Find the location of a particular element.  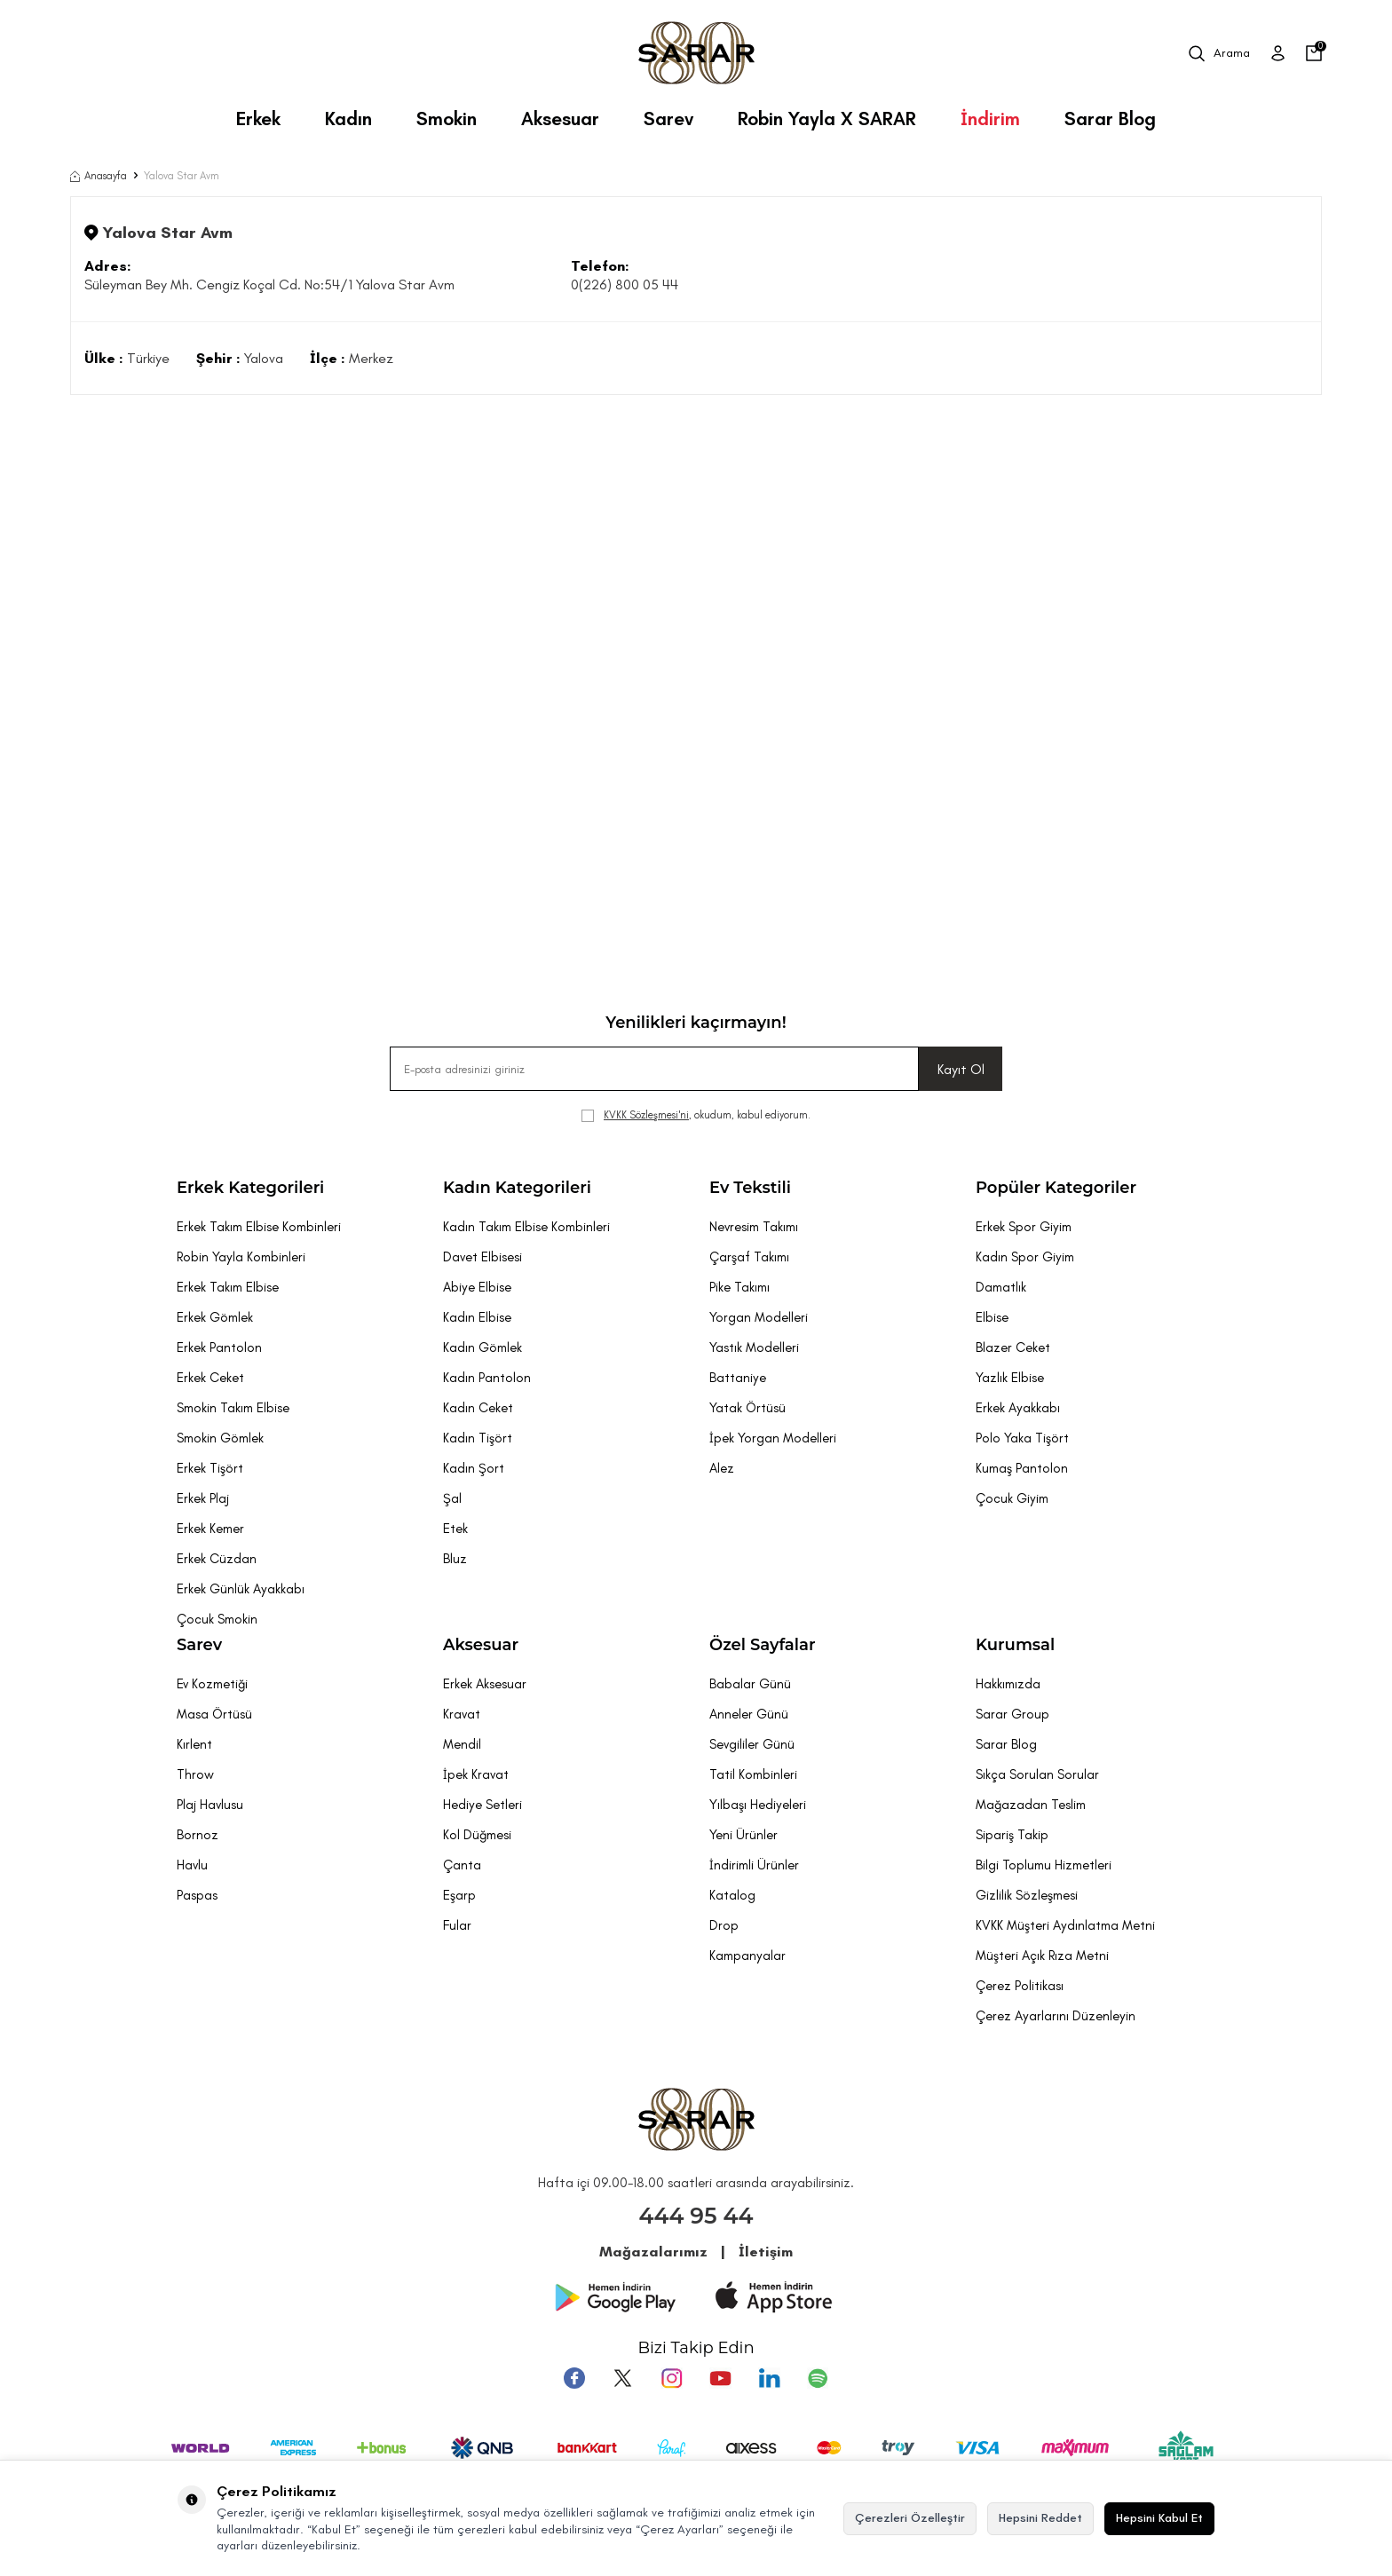

Hepsini Reddet is located at coordinates (1040, 2517).